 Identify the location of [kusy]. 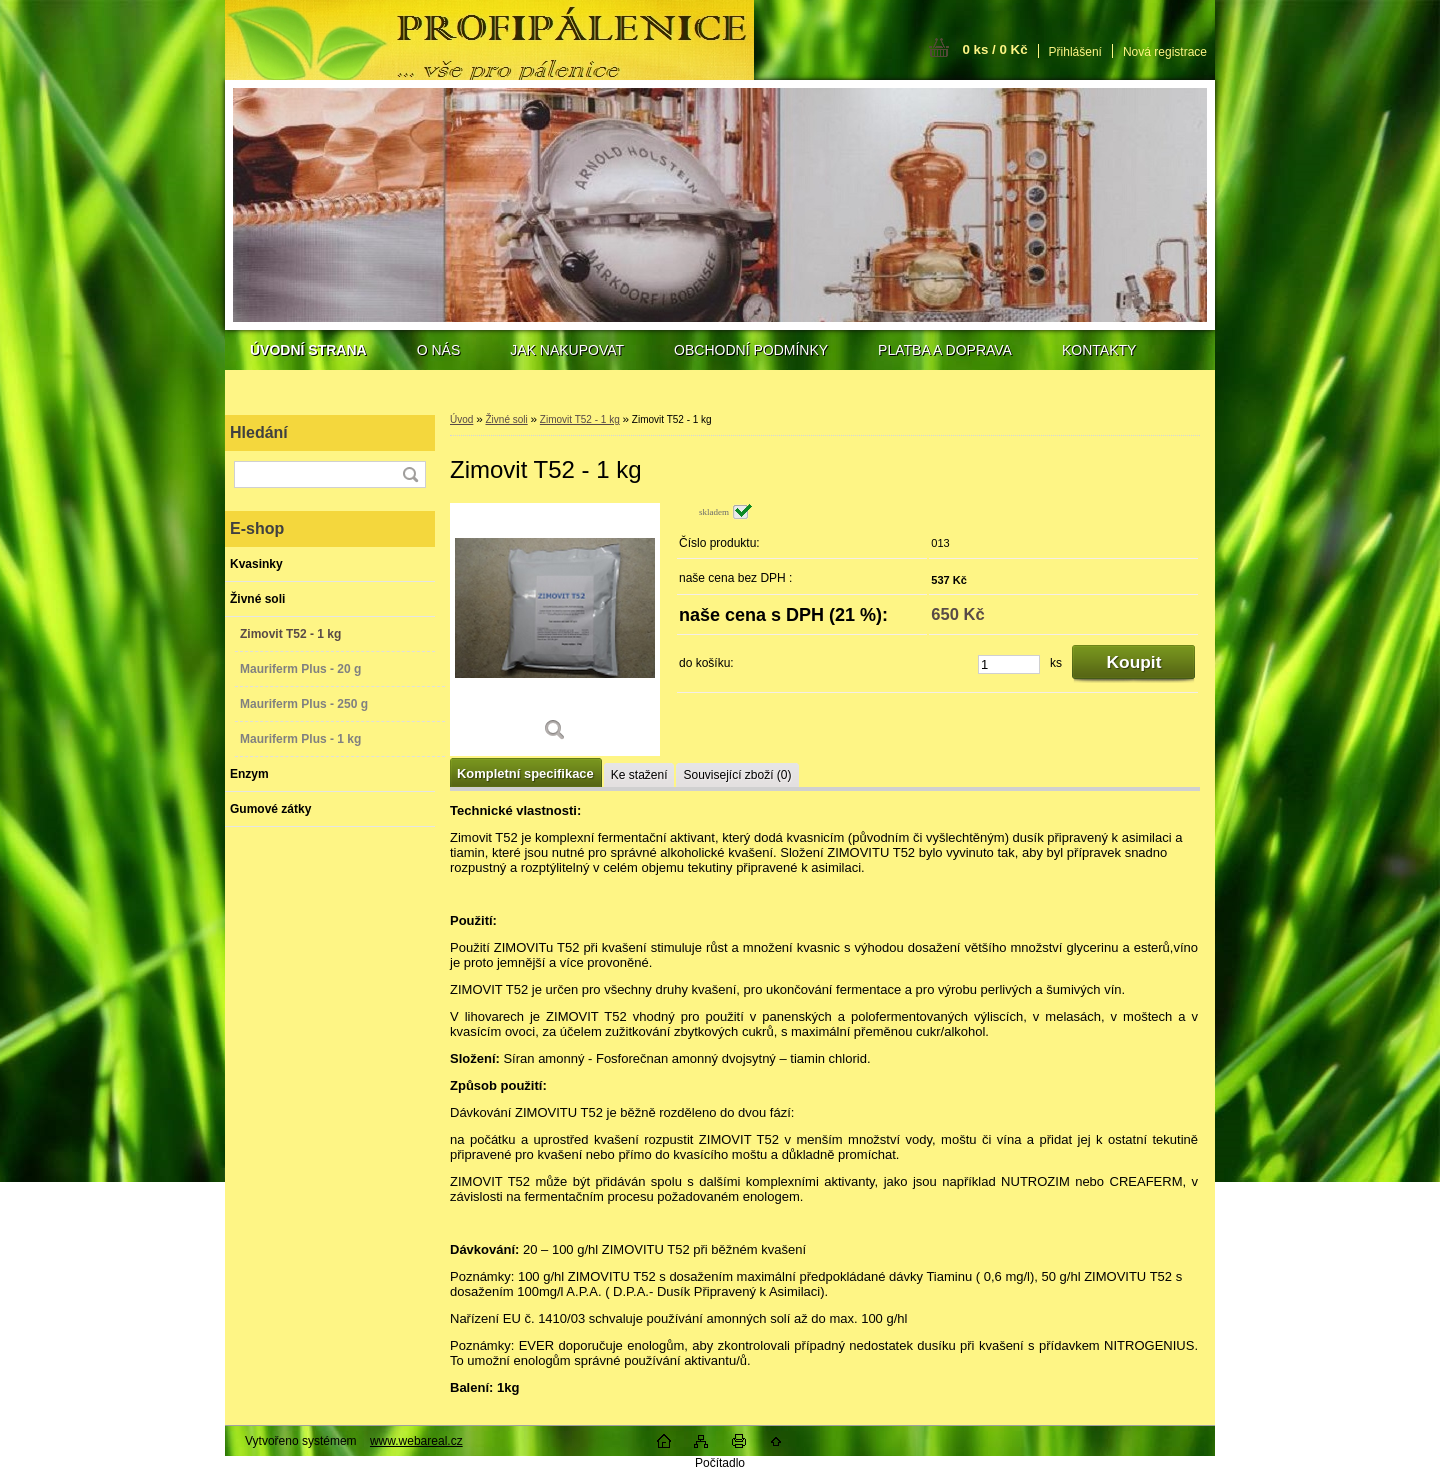
(1009, 664).